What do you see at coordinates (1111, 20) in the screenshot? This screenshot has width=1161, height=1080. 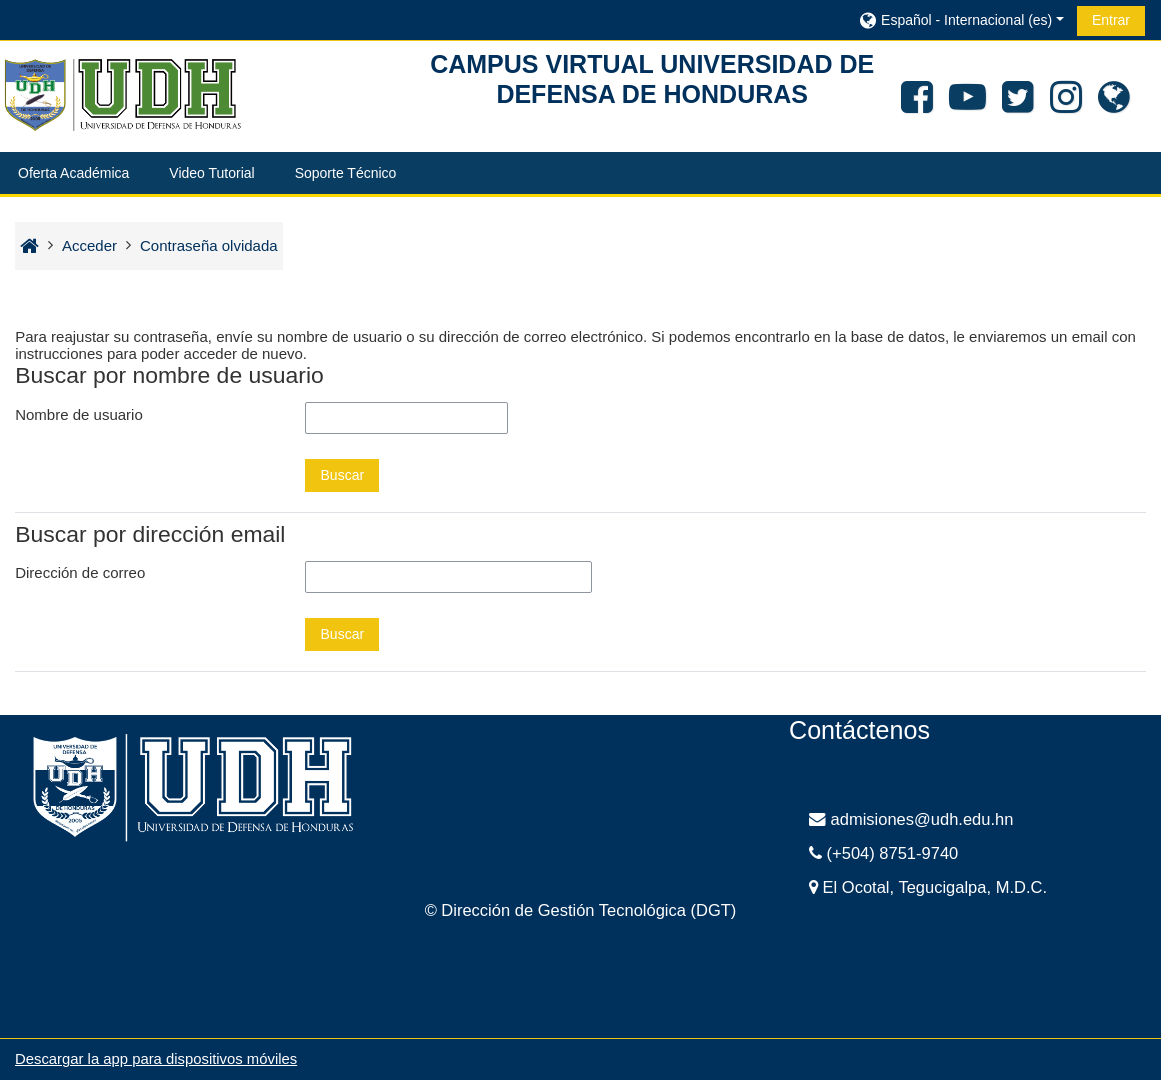 I see `Entrar` at bounding box center [1111, 20].